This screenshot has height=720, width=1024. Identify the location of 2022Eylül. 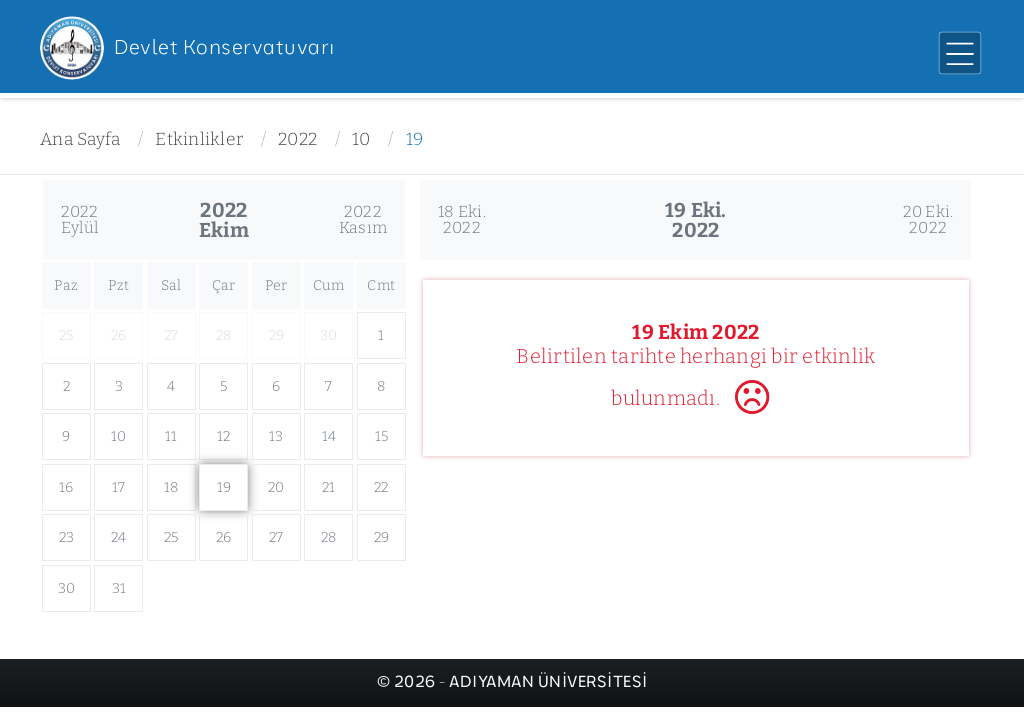
(80, 219).